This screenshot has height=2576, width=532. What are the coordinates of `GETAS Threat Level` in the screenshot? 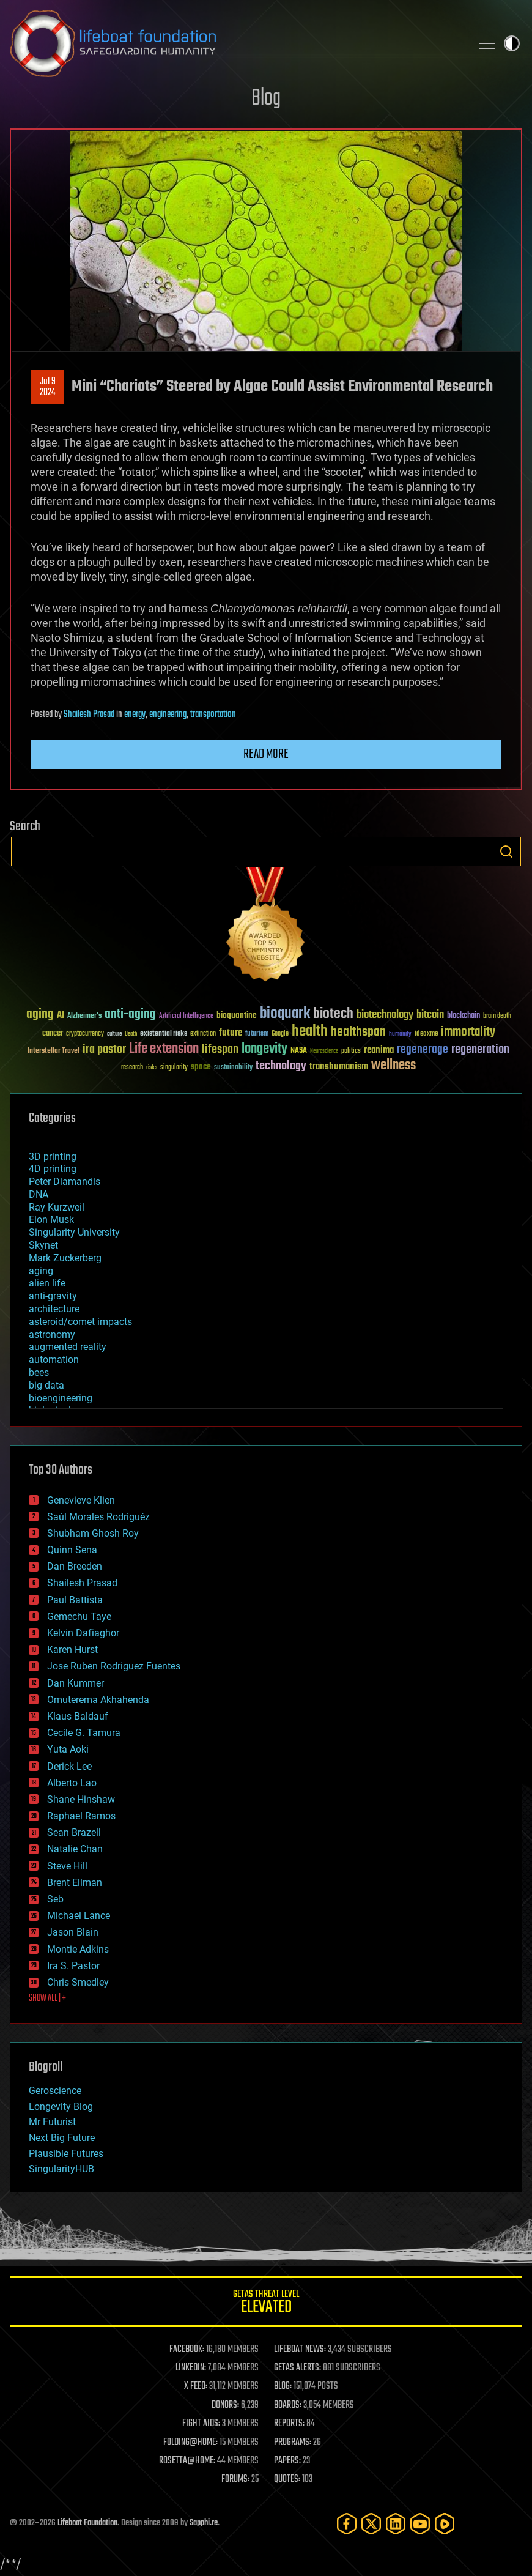 It's located at (266, 2303).